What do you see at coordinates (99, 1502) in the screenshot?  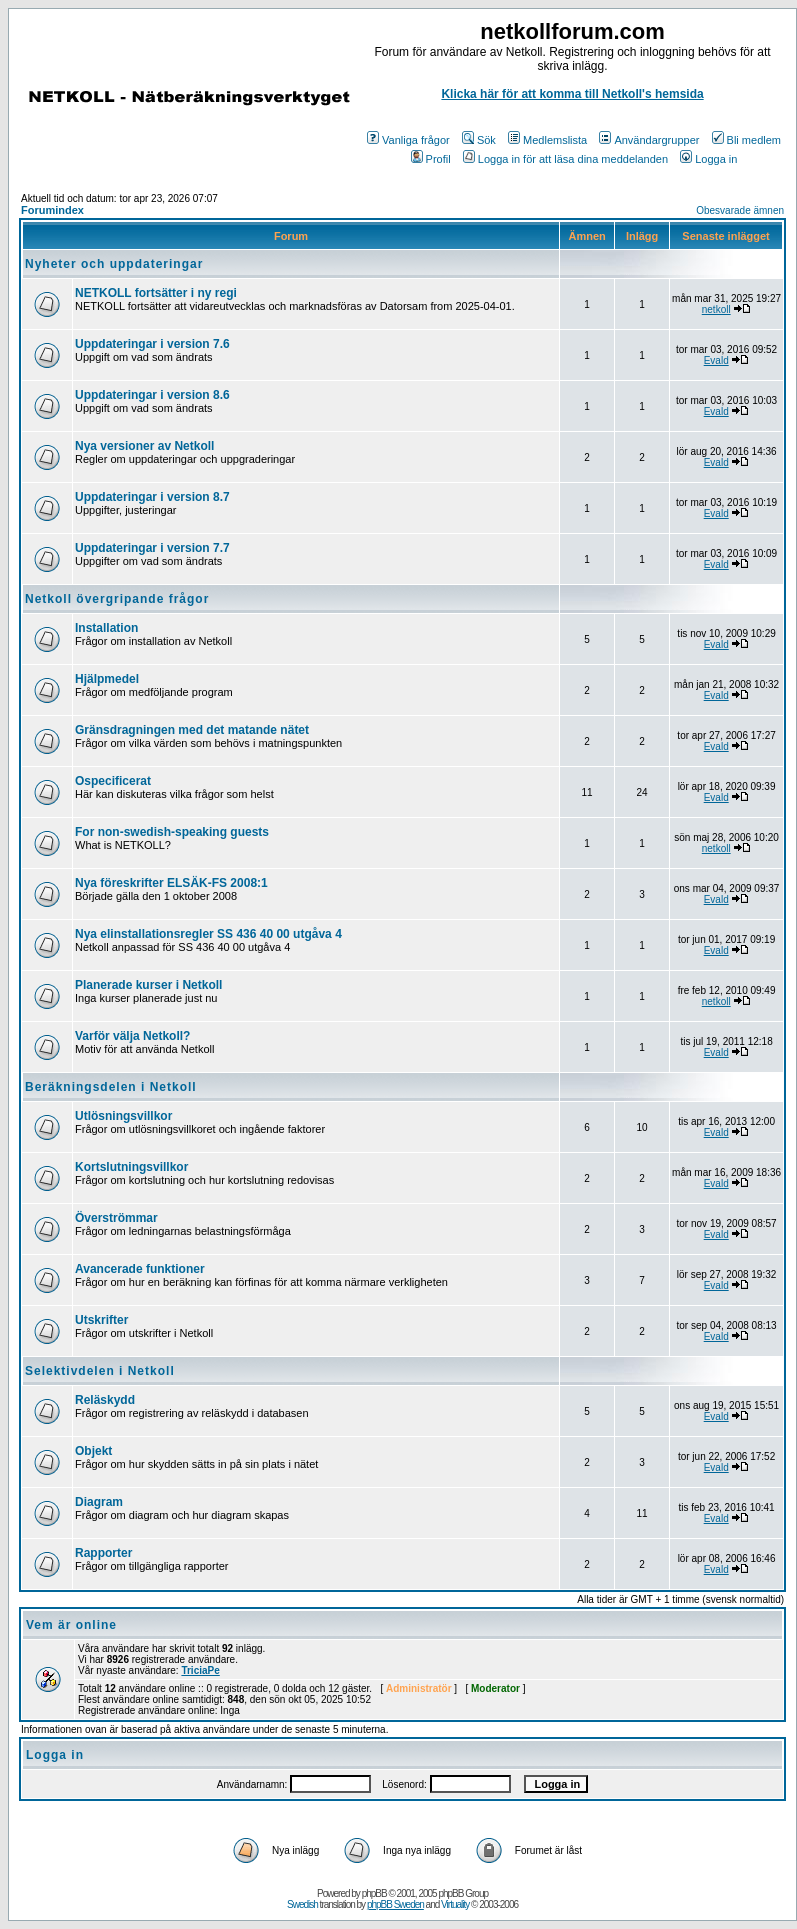 I see `Diagram` at bounding box center [99, 1502].